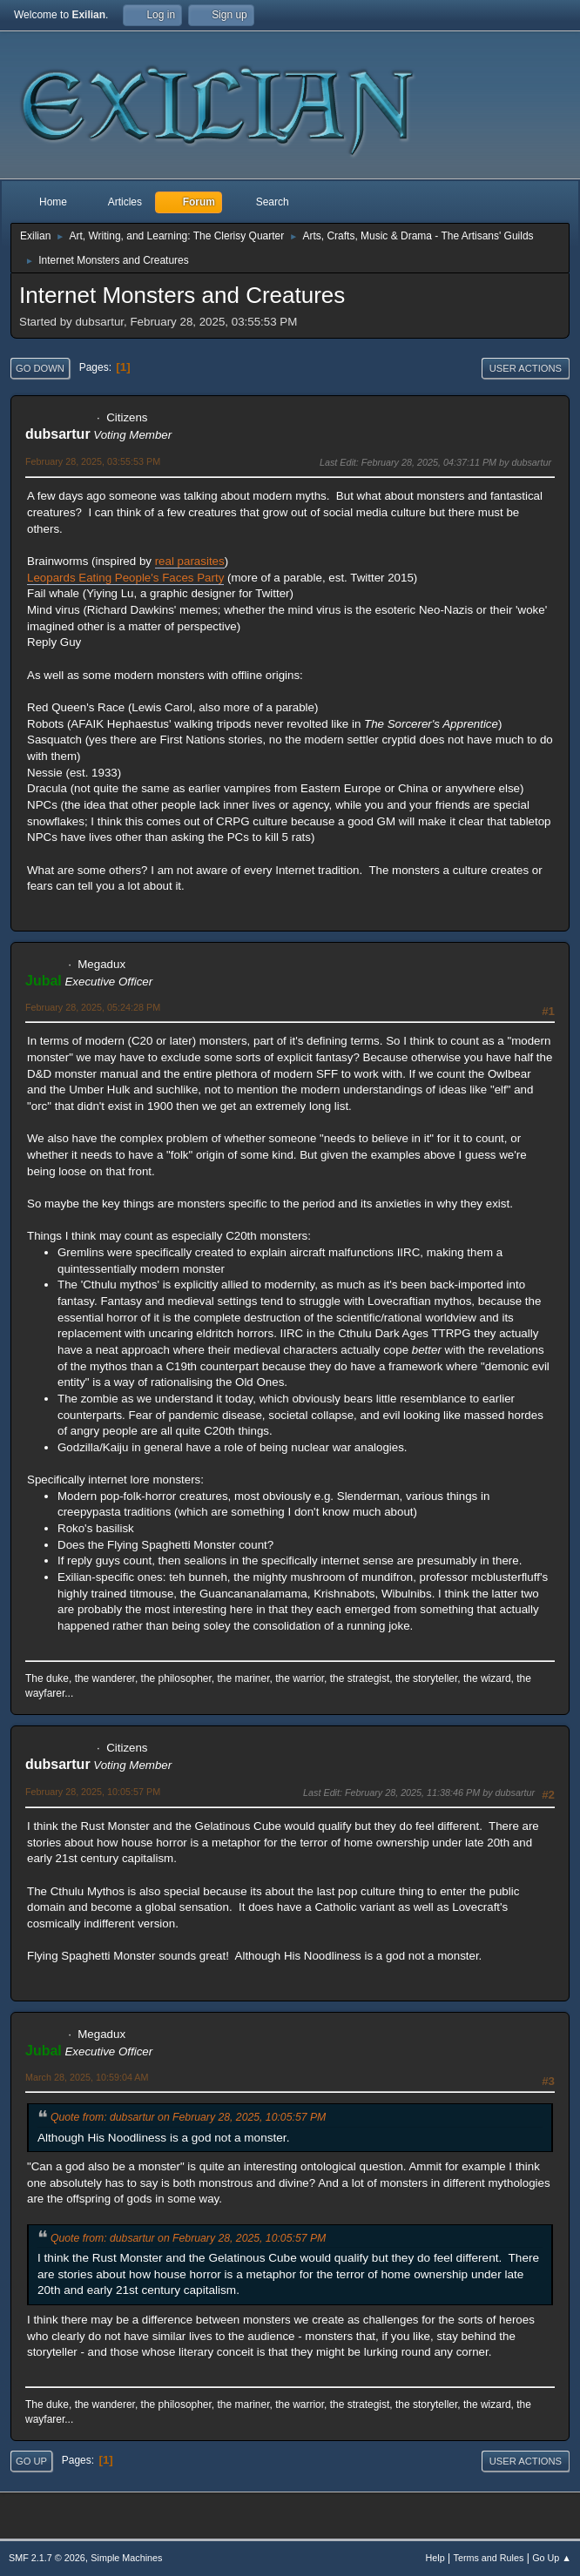 The image size is (580, 2576). Describe the element at coordinates (58, 434) in the screenshot. I see `dubsartur` at that location.